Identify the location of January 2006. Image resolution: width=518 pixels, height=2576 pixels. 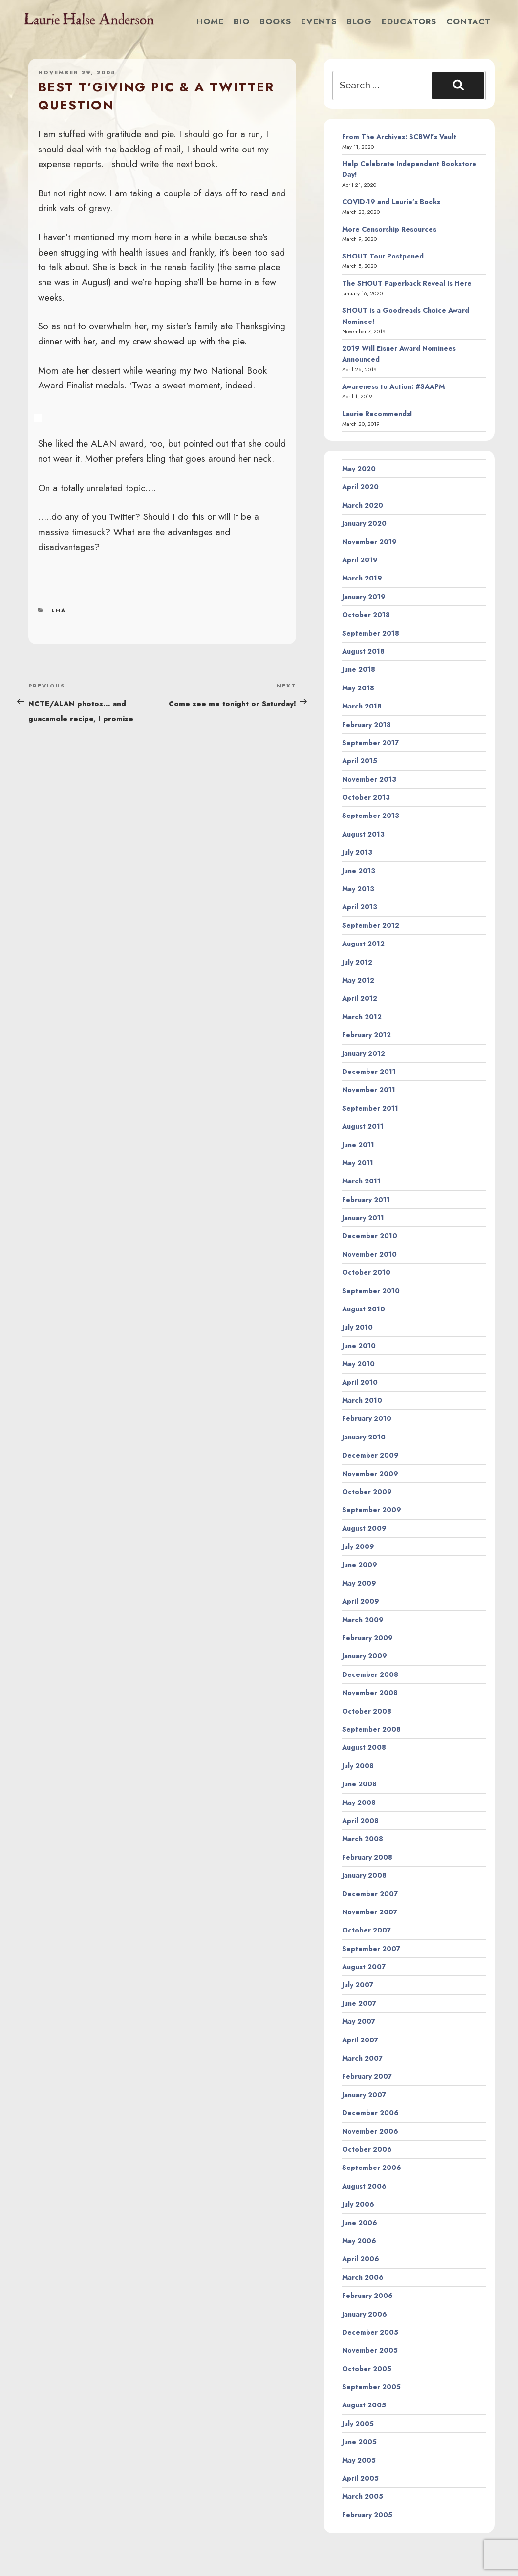
(364, 2314).